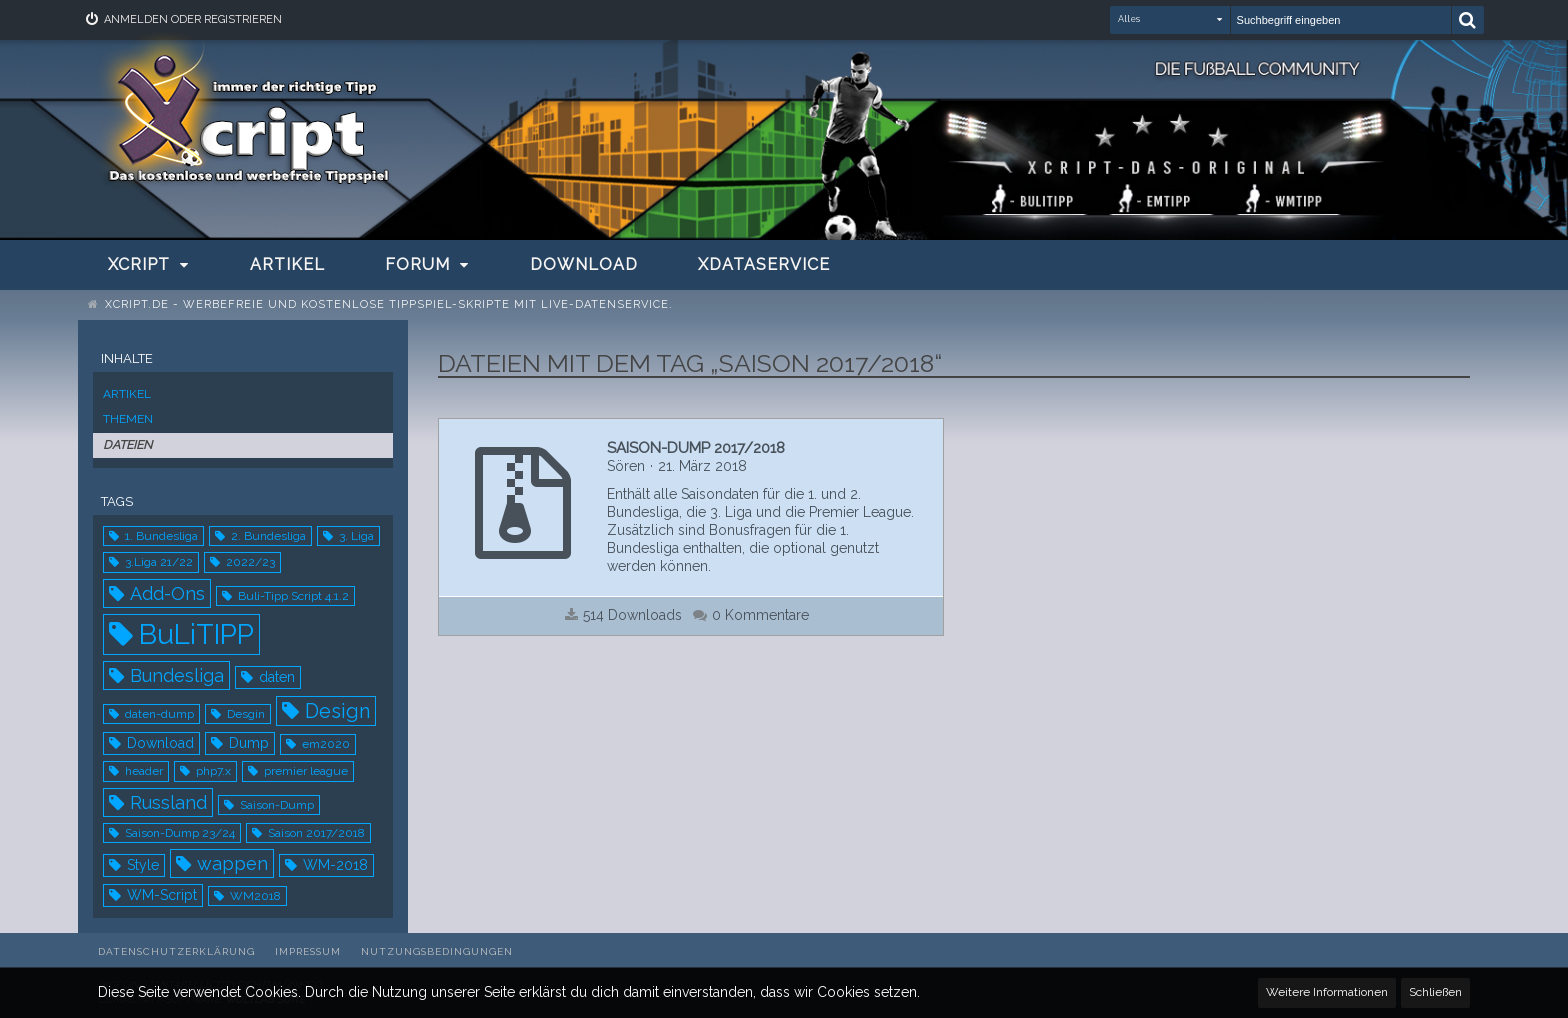 The width and height of the screenshot is (1568, 1018). I want to click on premier league, so click(306, 771).